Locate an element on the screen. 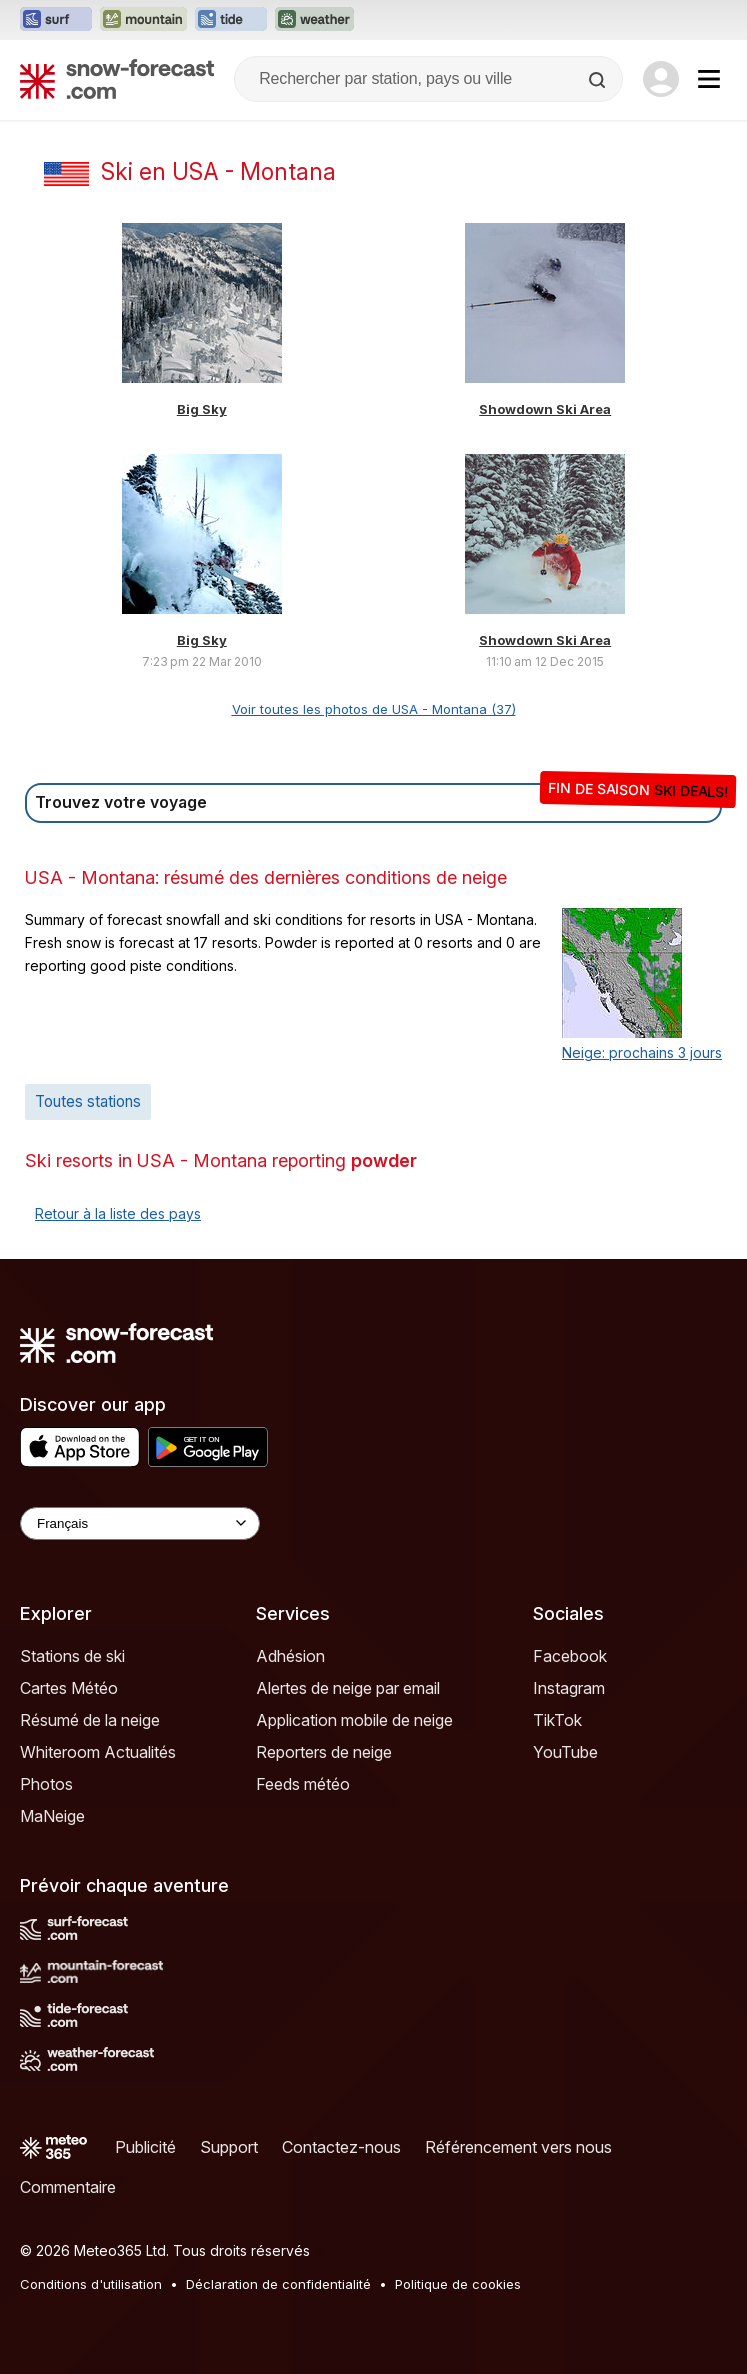 This screenshot has height=2374, width=747. Facebook is located at coordinates (570, 1656).